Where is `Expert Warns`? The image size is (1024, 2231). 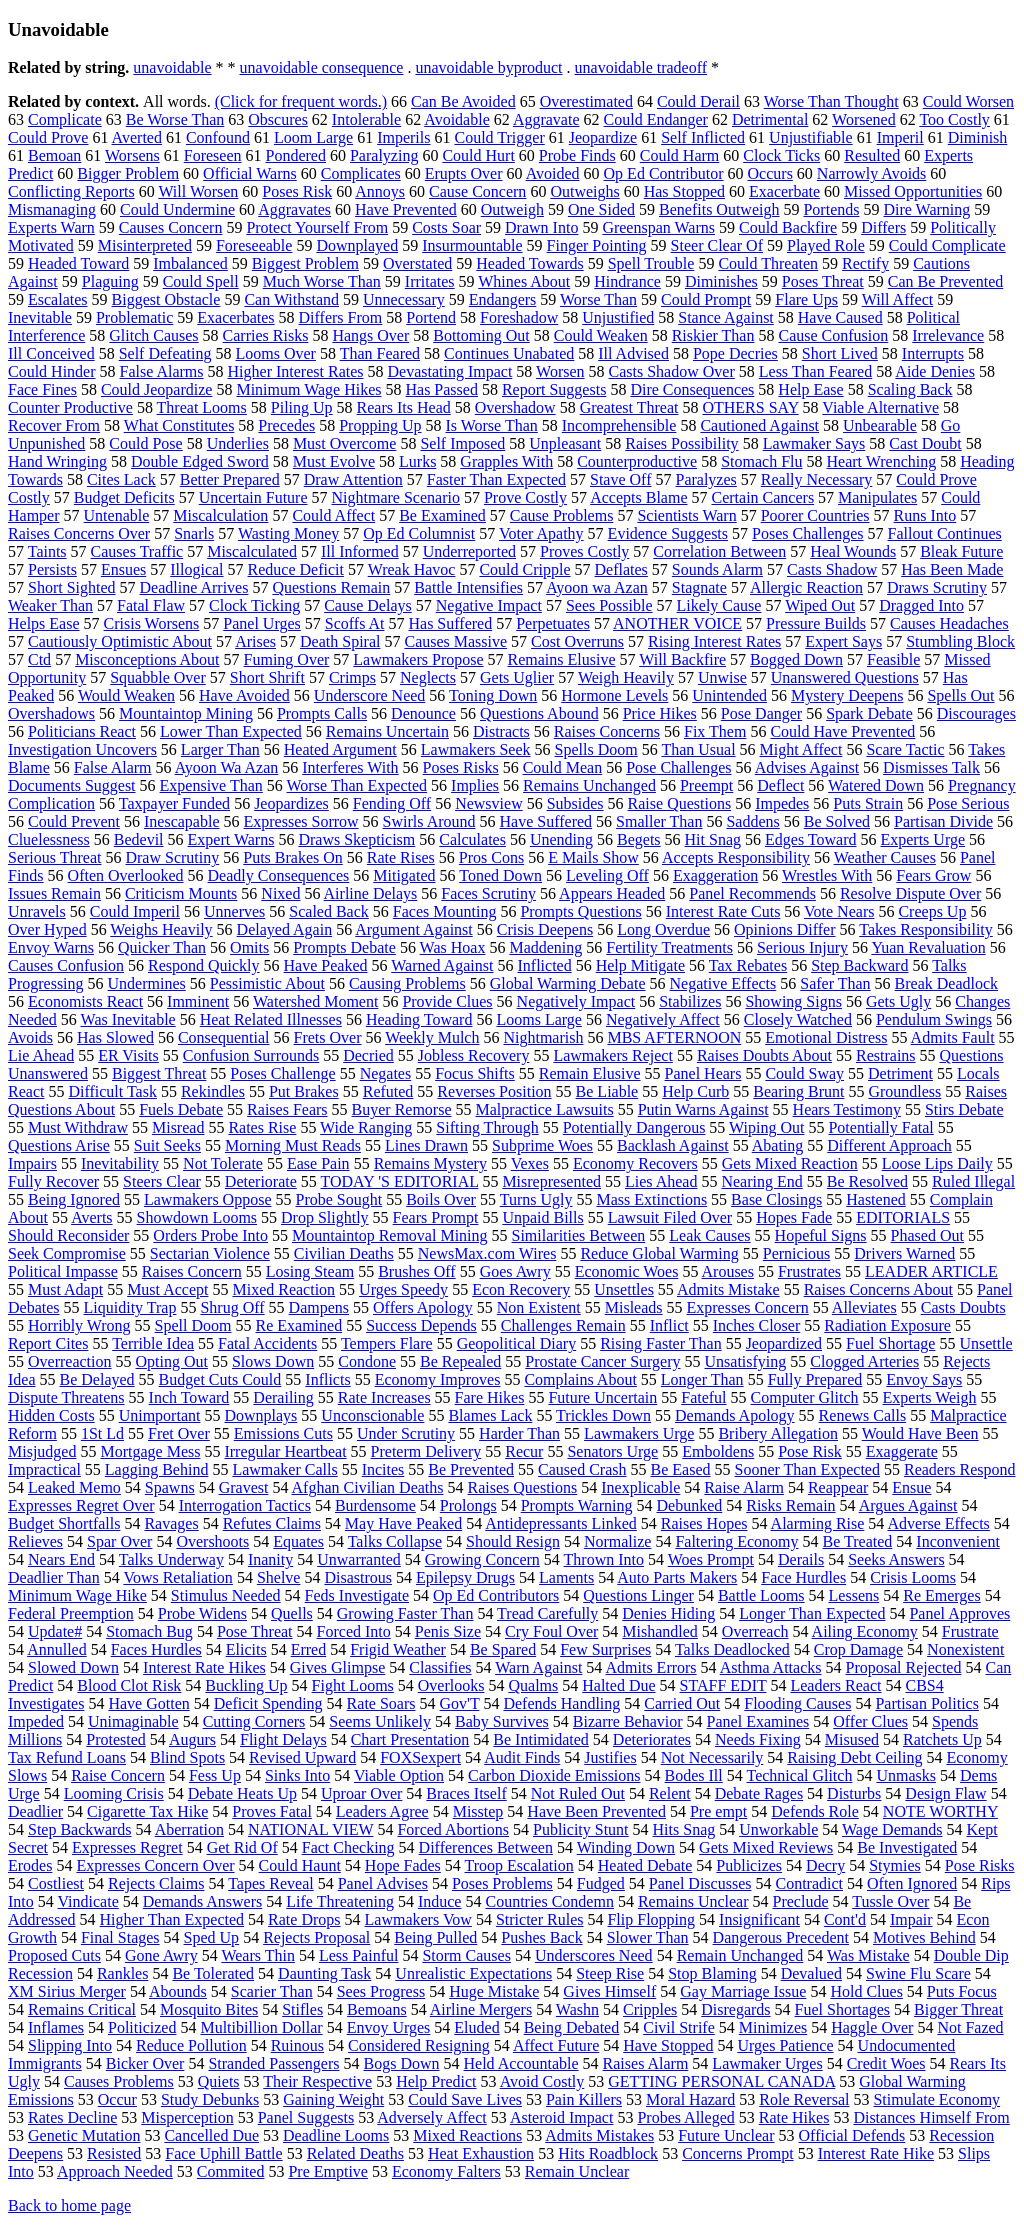 Expert Warns is located at coordinates (231, 839).